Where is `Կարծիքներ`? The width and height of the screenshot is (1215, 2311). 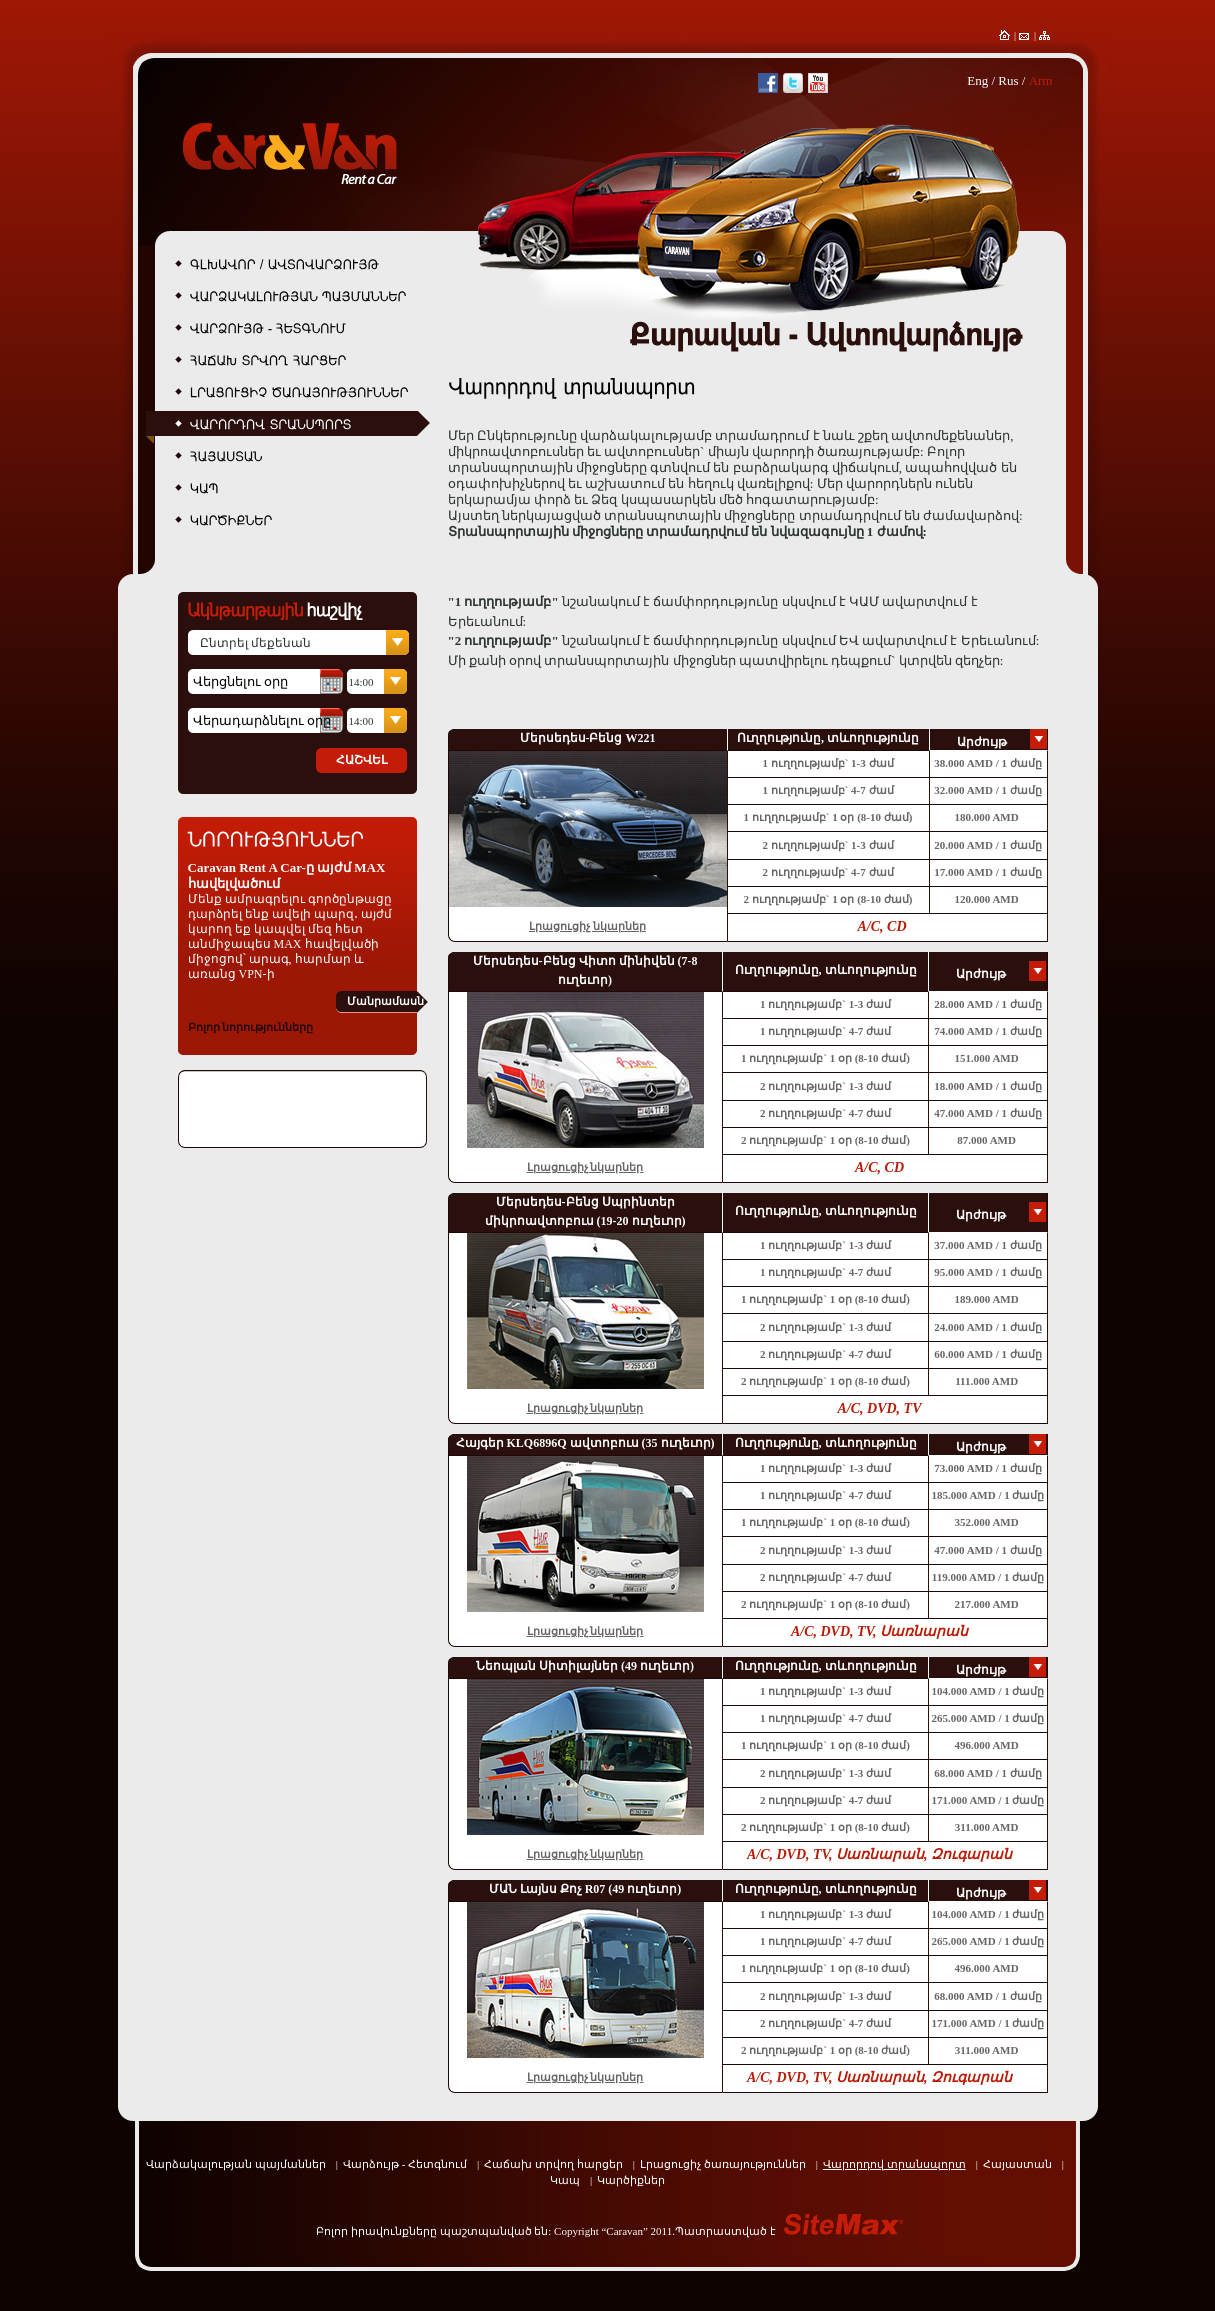
Կարծիքներ is located at coordinates (631, 2180).